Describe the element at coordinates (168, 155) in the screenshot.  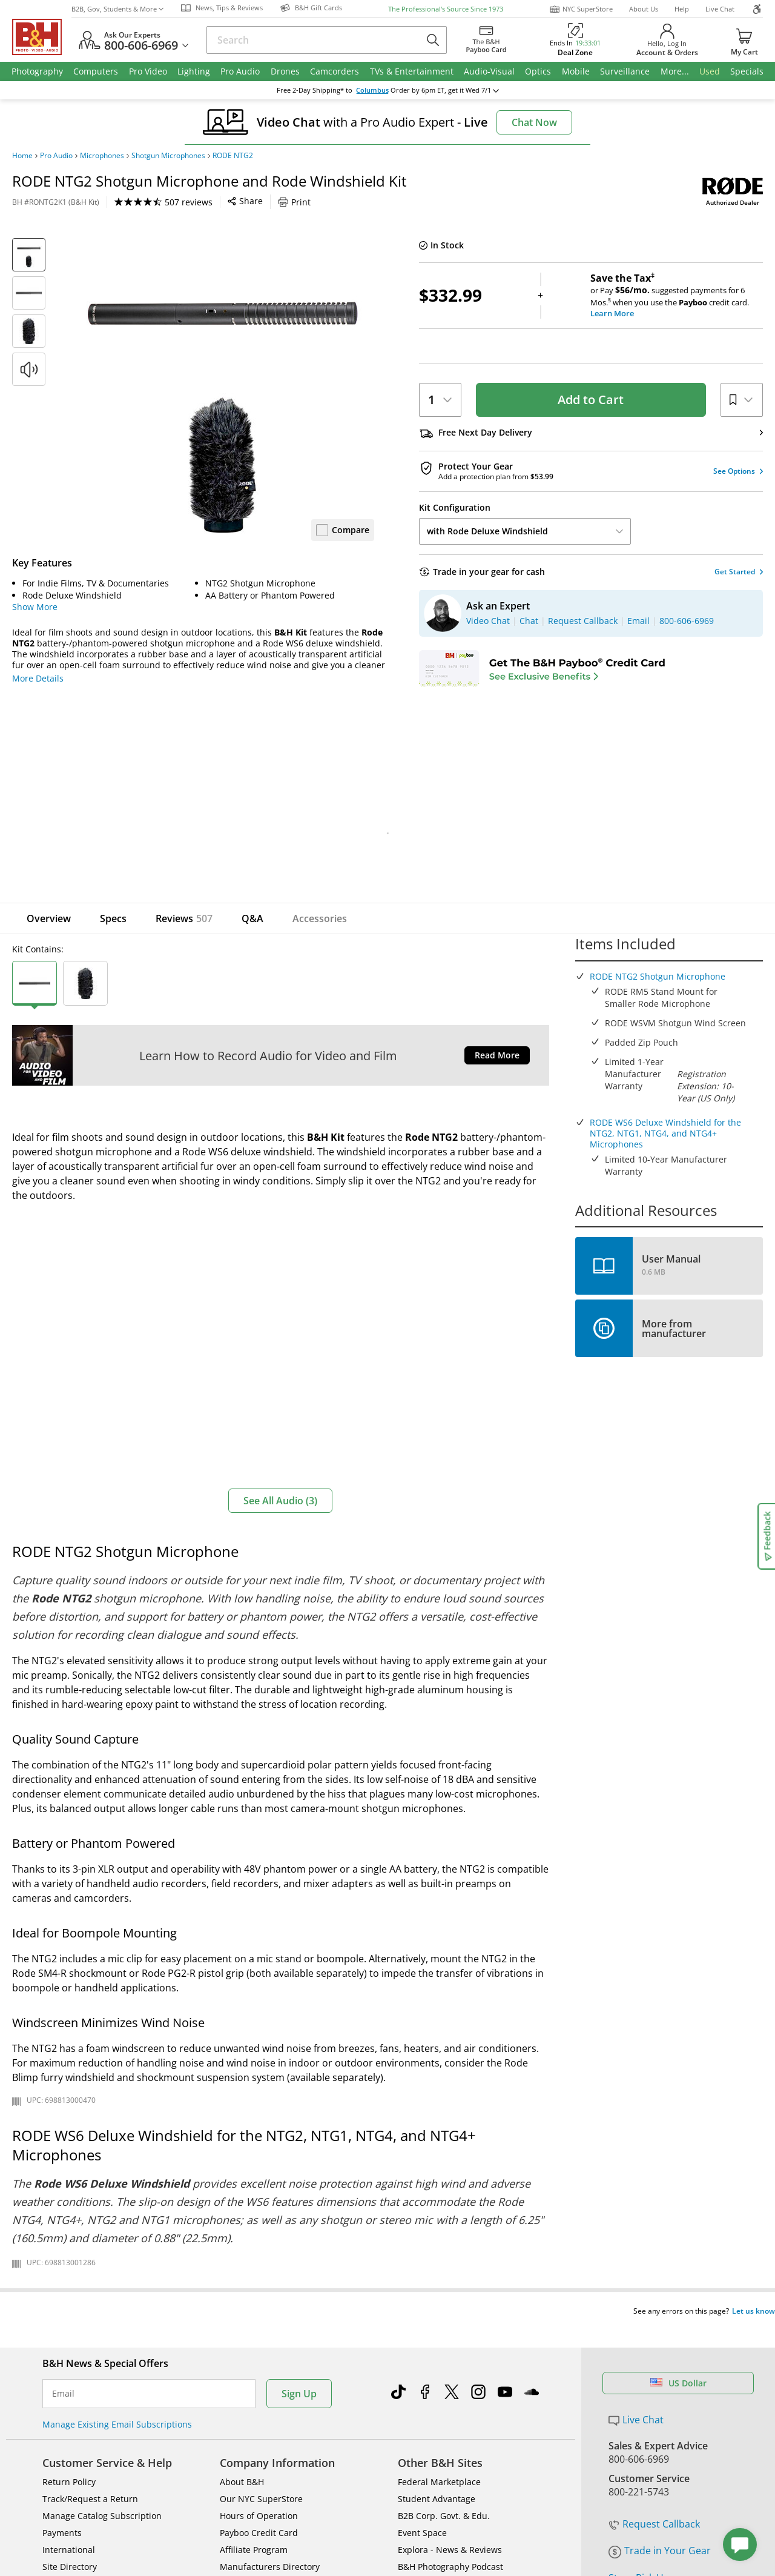
I see `Shotgun Microphones` at that location.